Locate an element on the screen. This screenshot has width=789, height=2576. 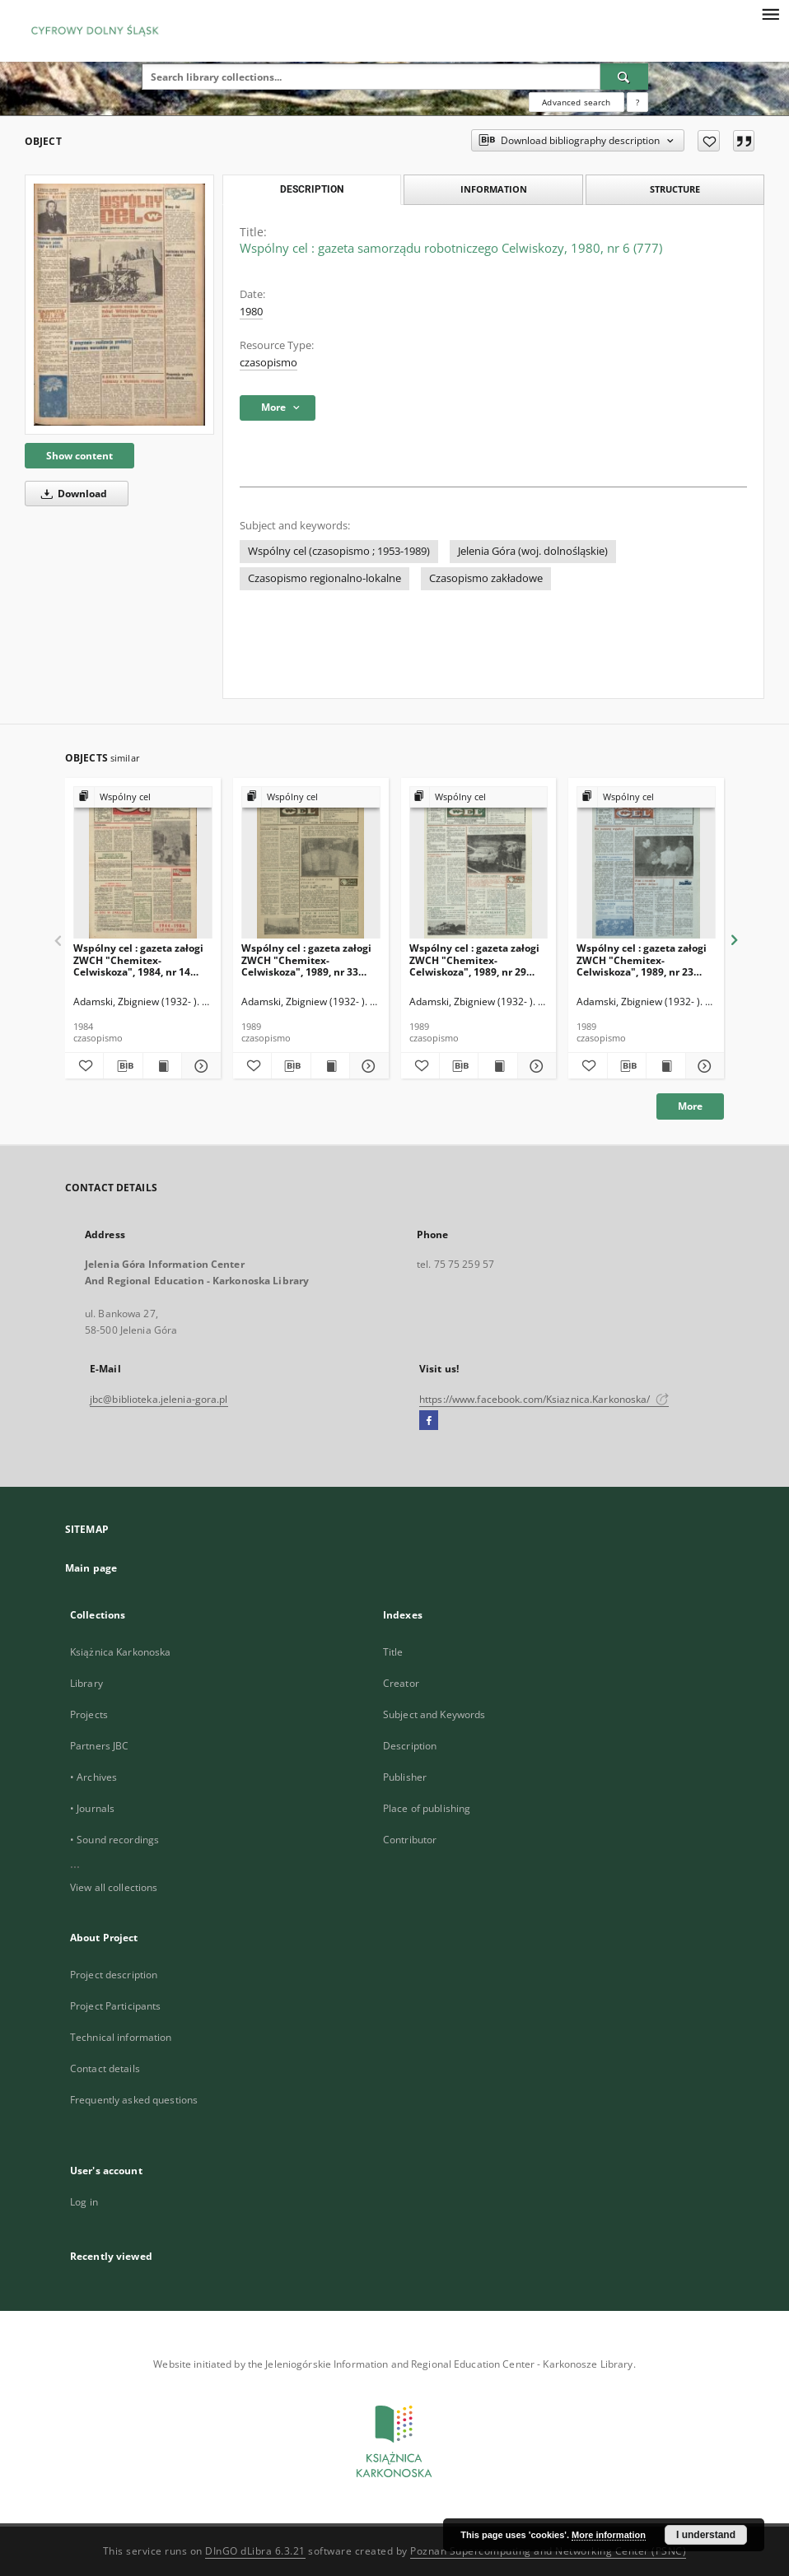
Place of publishing is located at coordinates (426, 1808).